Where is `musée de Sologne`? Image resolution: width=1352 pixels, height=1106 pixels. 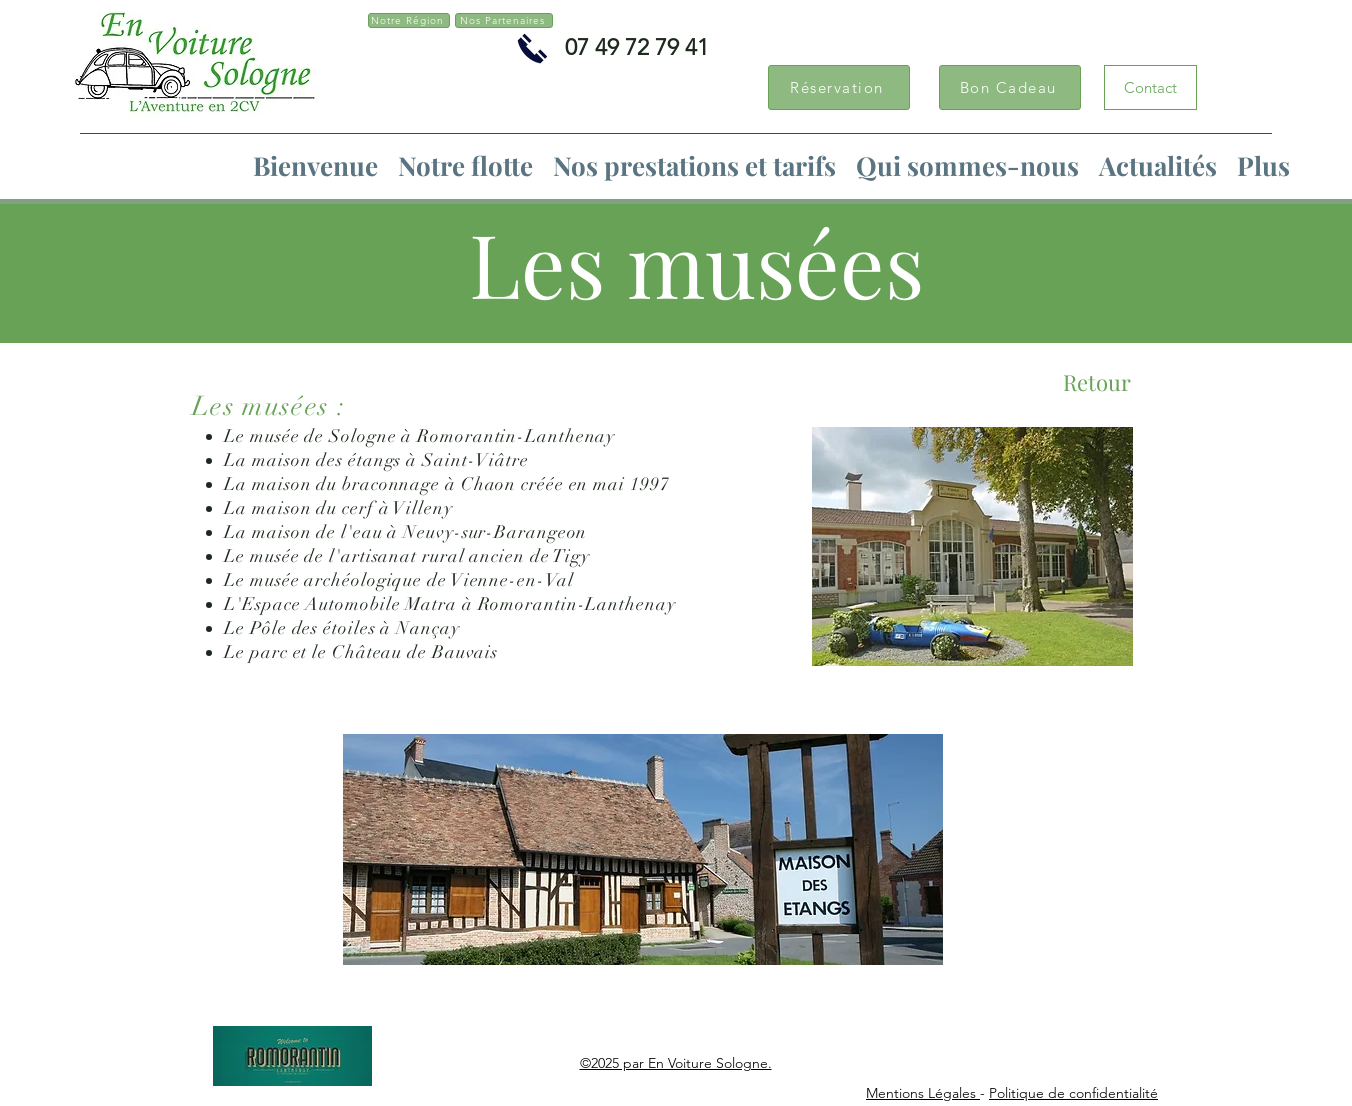 musée de Sologne is located at coordinates (323, 436).